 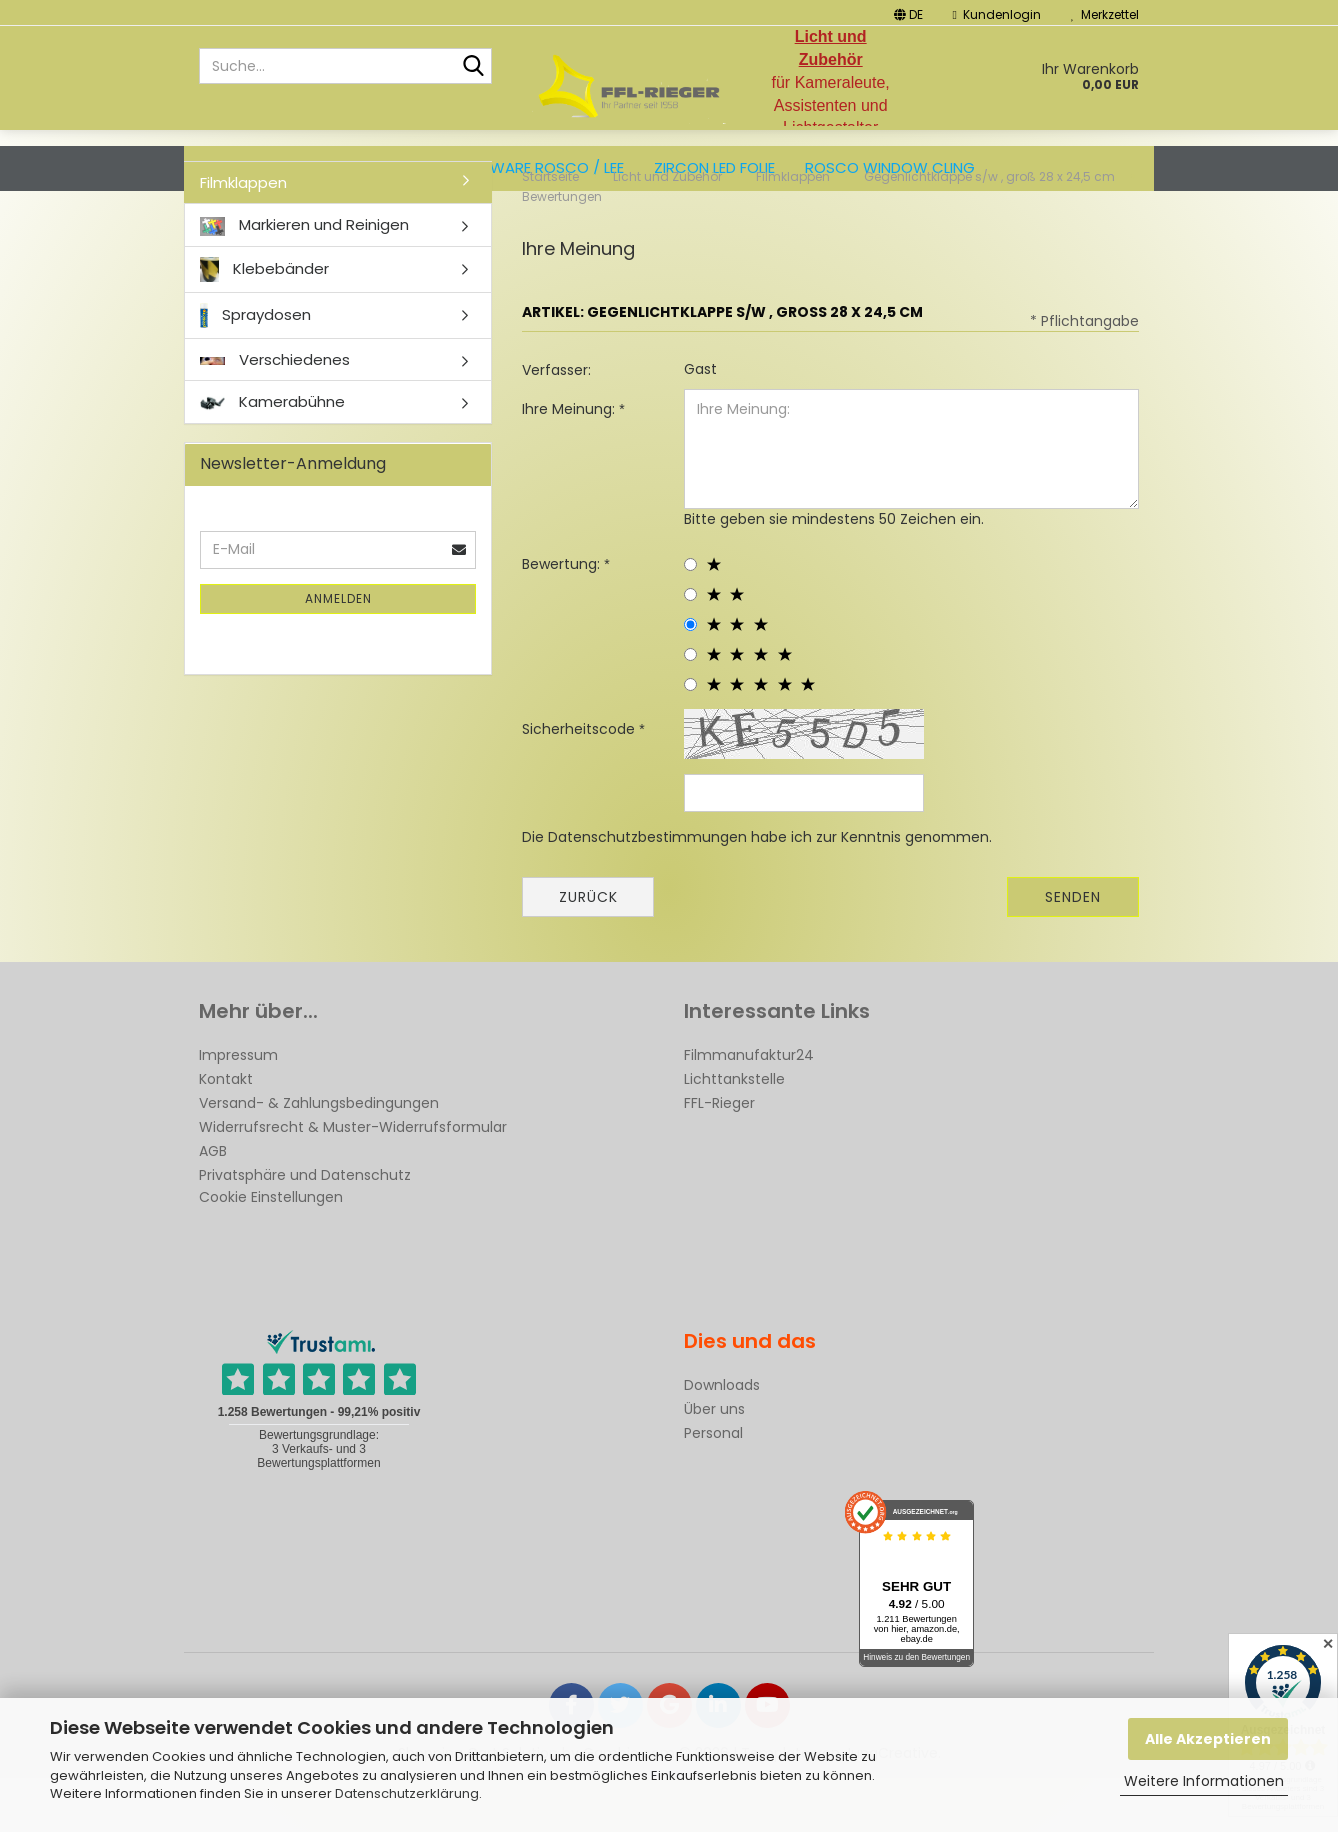 I want to click on Markieren und Reinigen, so click(x=304, y=278).